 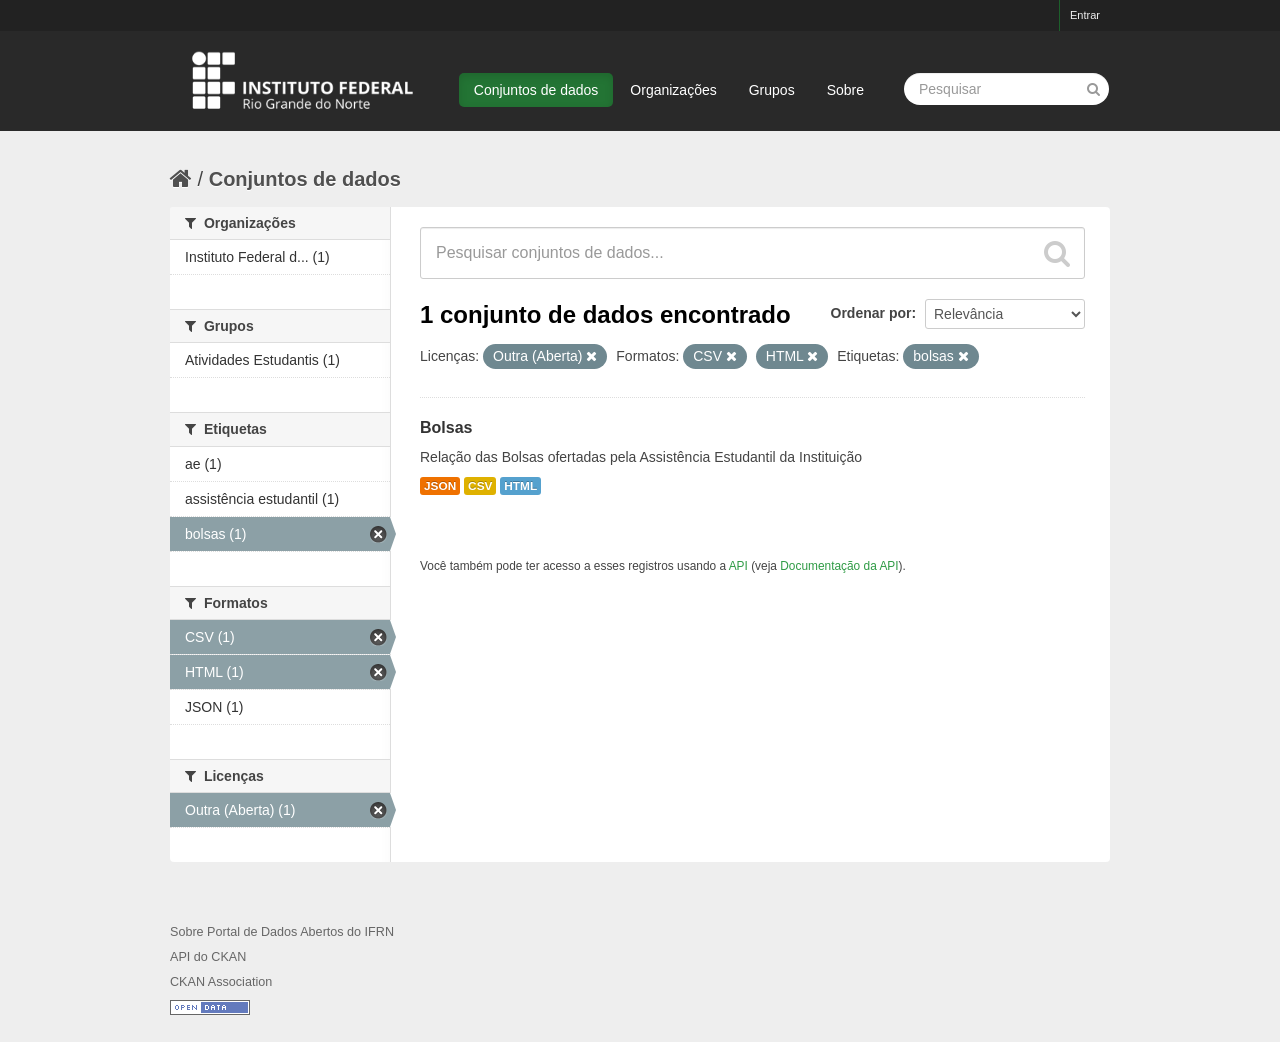 I want to click on Sobre, so click(x=845, y=90).